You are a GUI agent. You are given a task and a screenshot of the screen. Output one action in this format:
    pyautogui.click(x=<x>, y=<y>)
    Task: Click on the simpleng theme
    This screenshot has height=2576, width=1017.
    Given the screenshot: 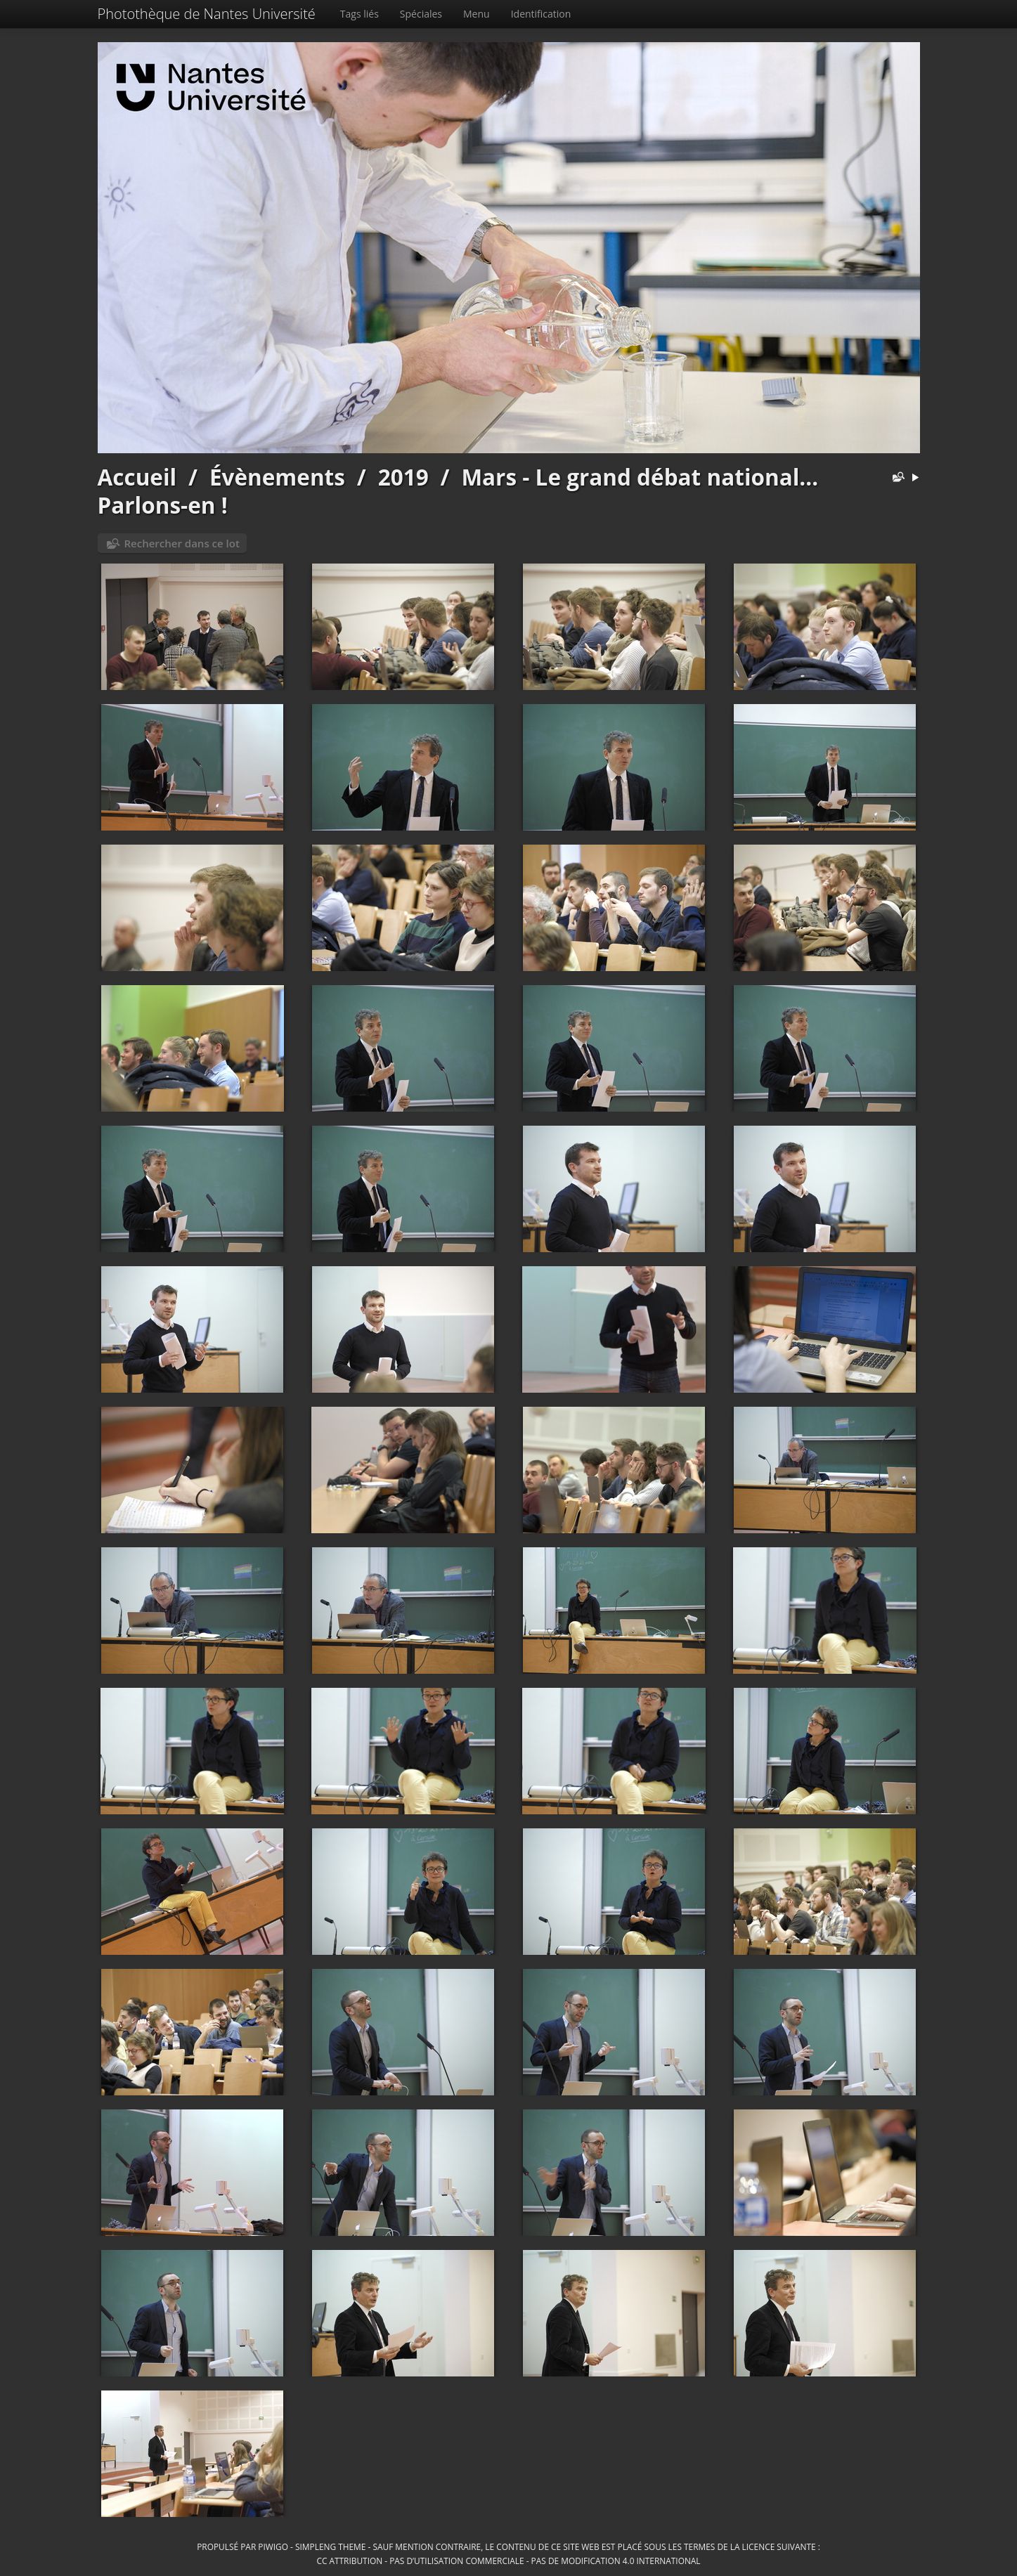 What is the action you would take?
    pyautogui.click(x=330, y=2546)
    